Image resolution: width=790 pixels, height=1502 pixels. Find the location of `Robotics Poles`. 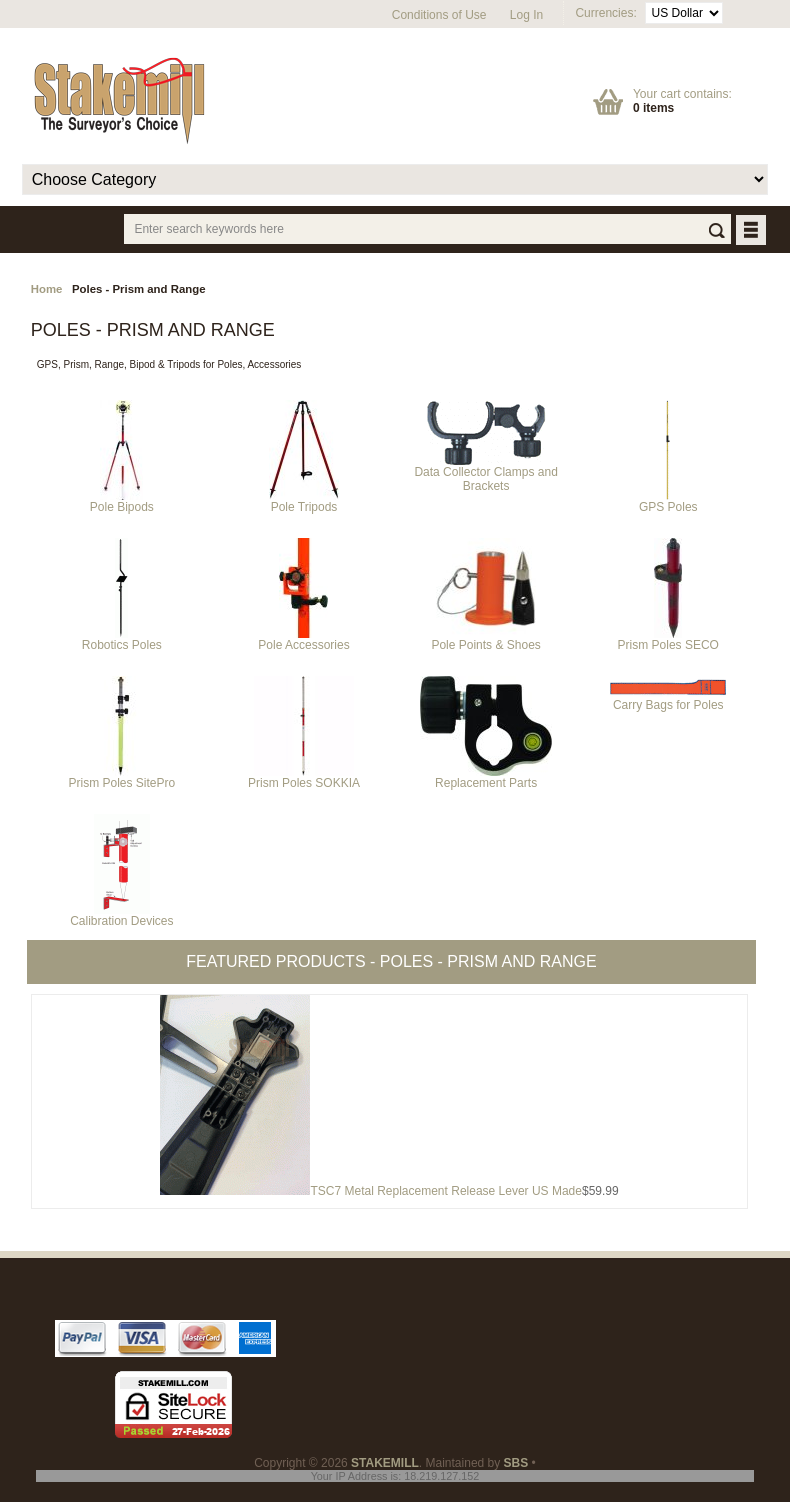

Robotics Poles is located at coordinates (122, 639).